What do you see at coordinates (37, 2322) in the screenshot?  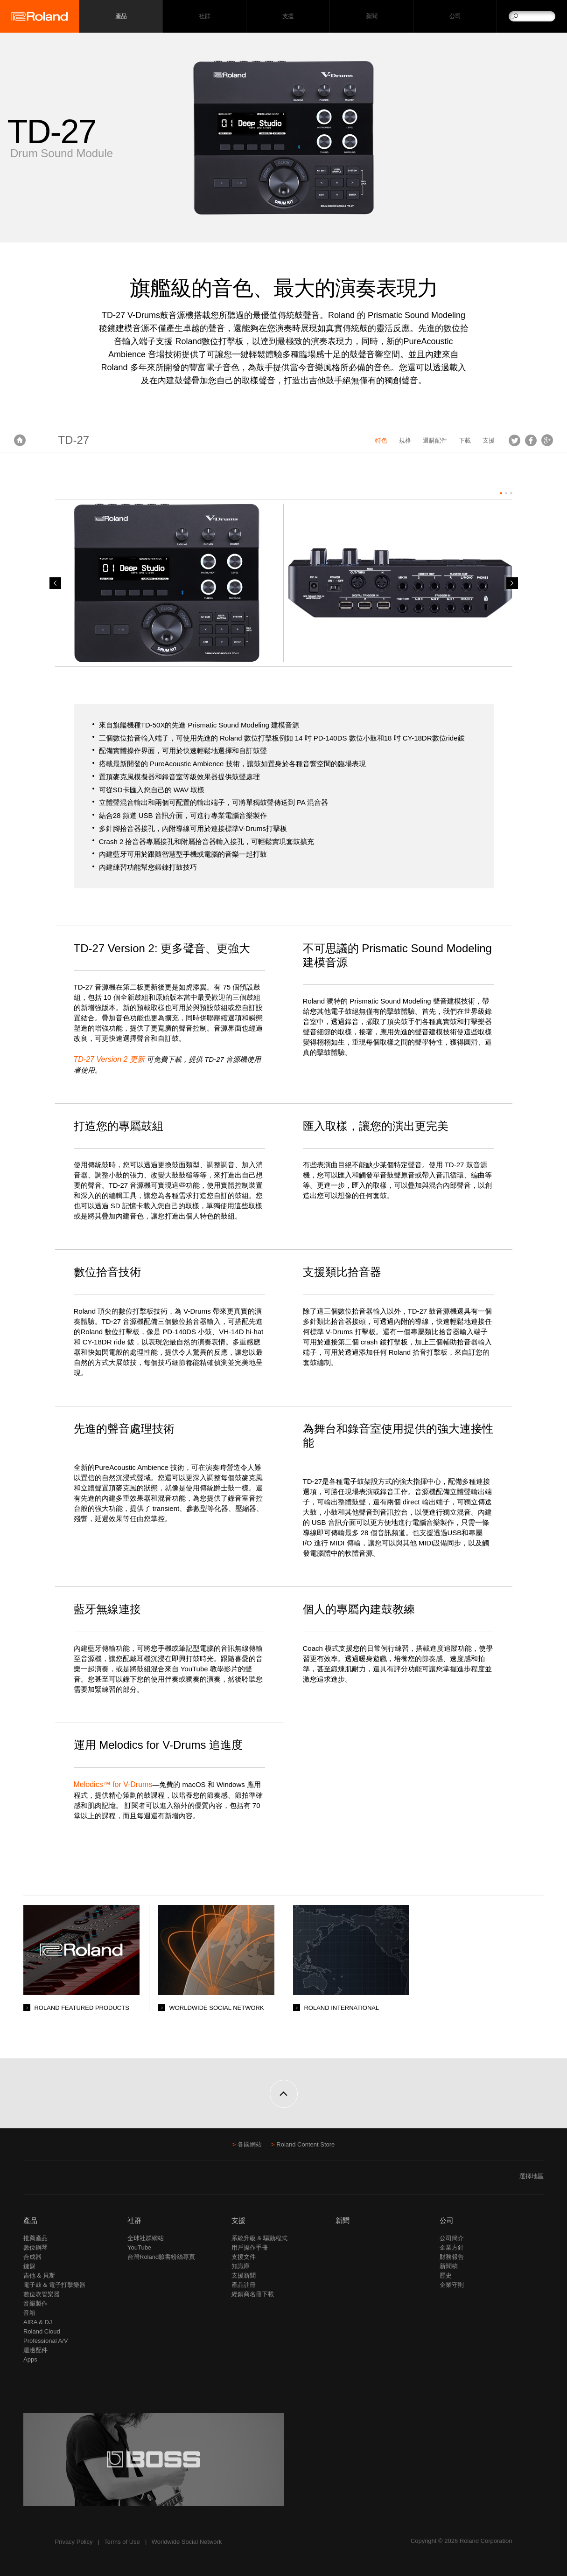 I see `AIRA & DJ` at bounding box center [37, 2322].